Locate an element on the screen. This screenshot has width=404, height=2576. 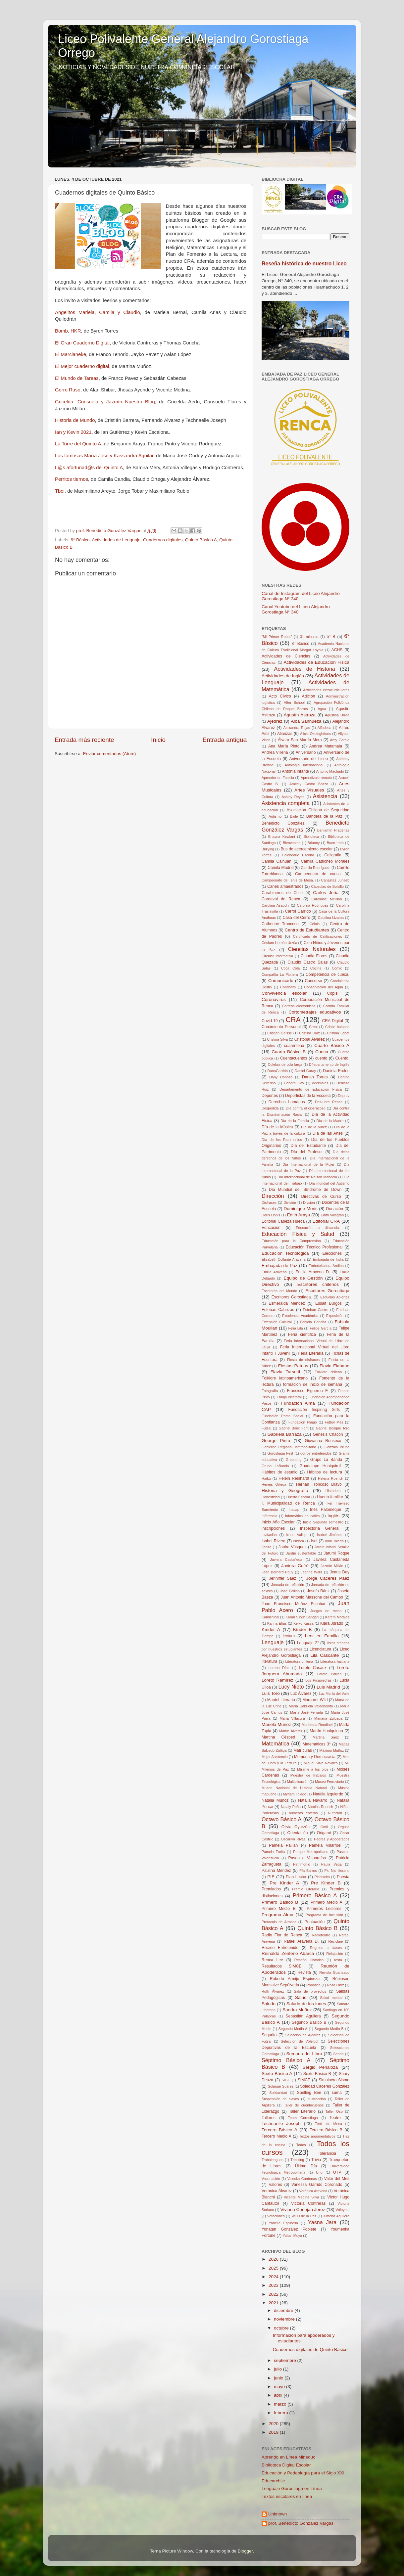
Cuarto Básico A is located at coordinates (331, 1045).